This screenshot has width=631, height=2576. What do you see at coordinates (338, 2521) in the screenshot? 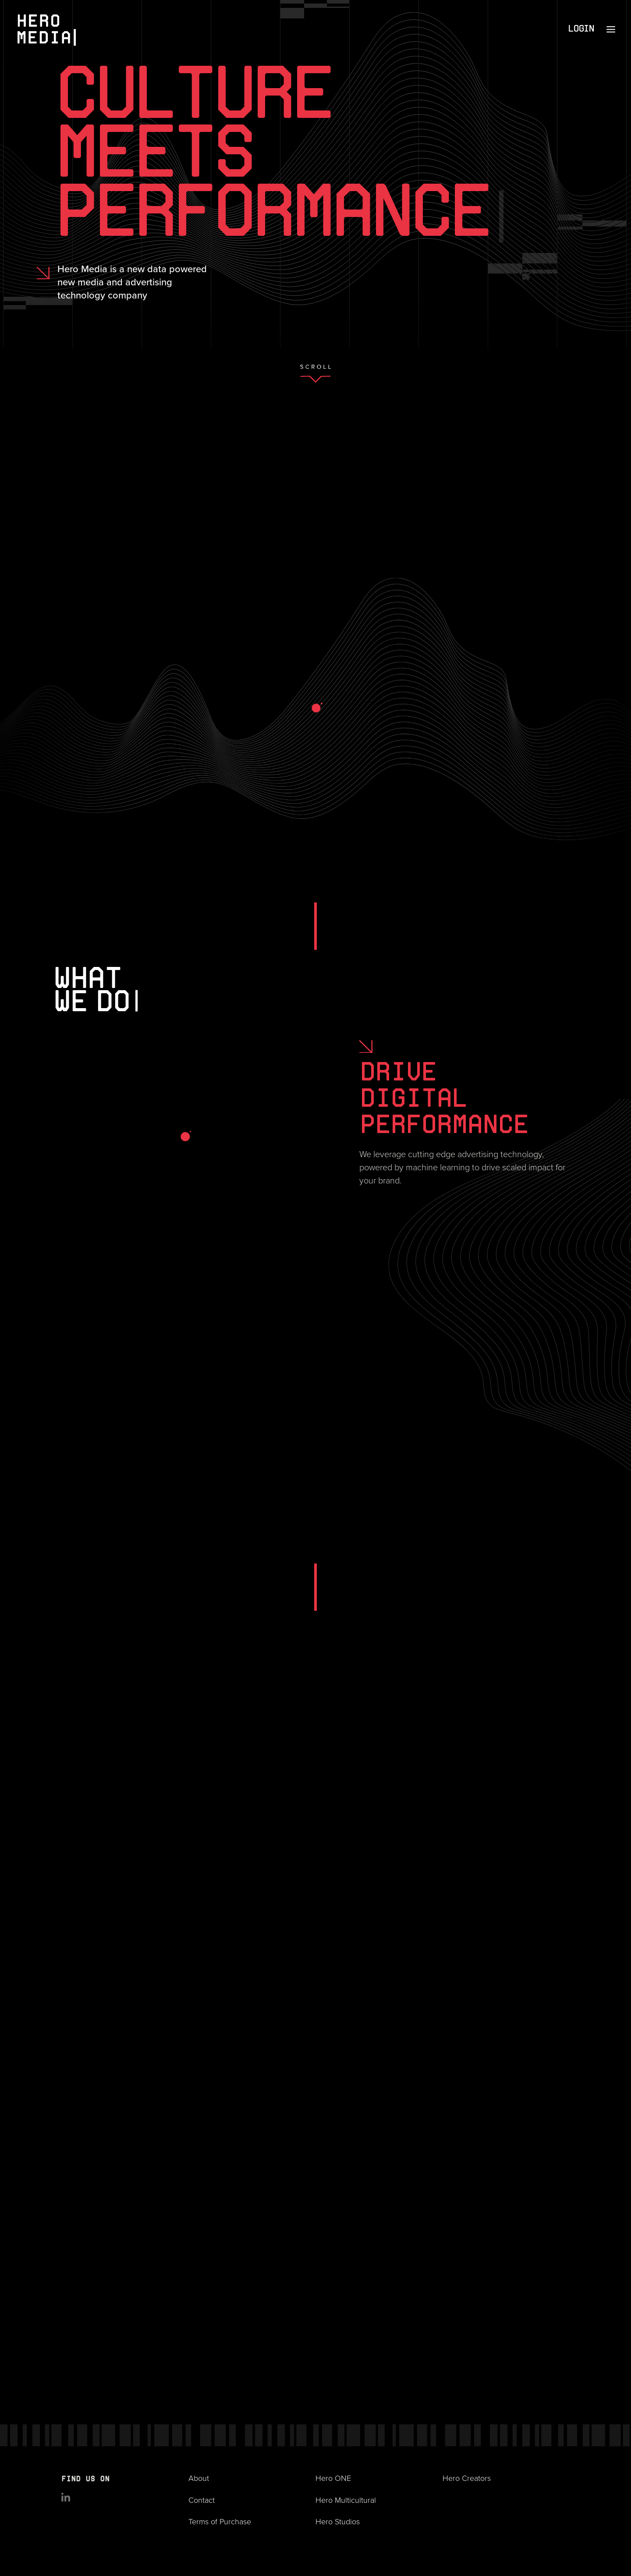
I see `Hero Studios` at bounding box center [338, 2521].